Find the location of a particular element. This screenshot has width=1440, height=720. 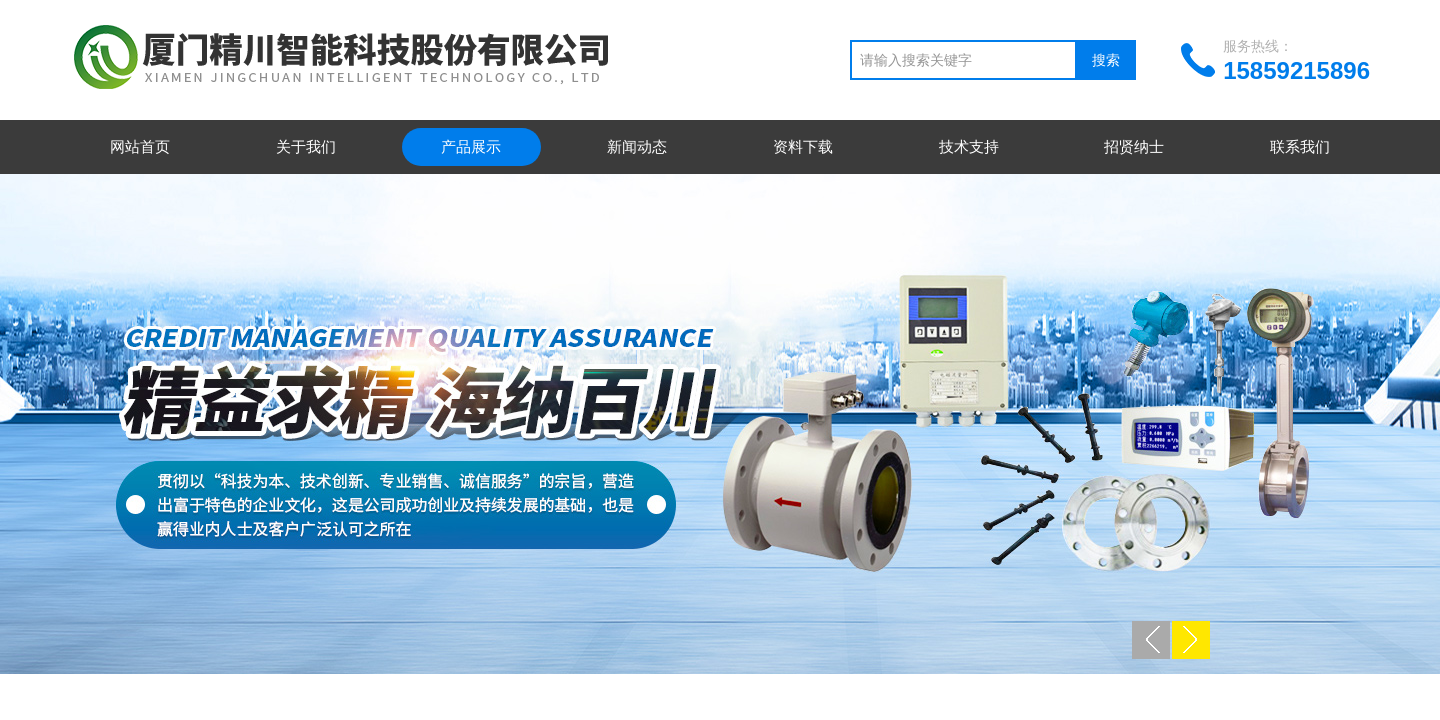

产品展示 is located at coordinates (471, 146).